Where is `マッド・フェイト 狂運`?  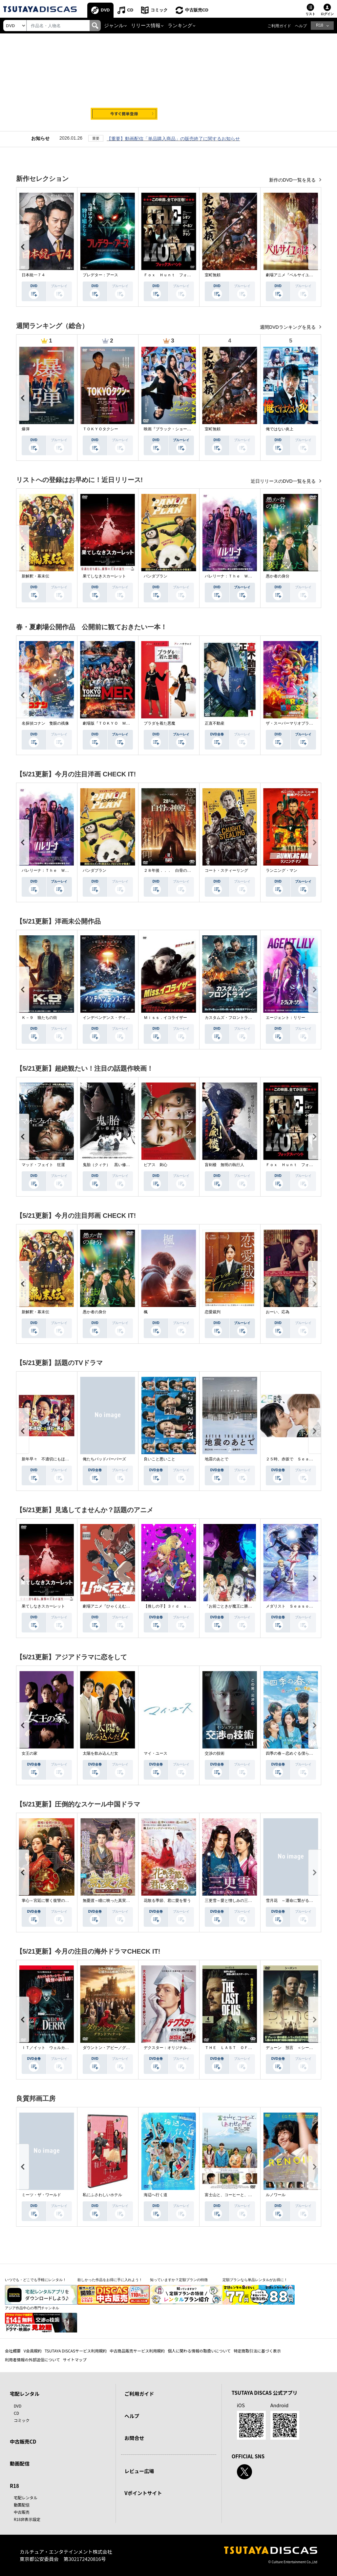 マッド・フェイト 狂運 is located at coordinates (43, 1164).